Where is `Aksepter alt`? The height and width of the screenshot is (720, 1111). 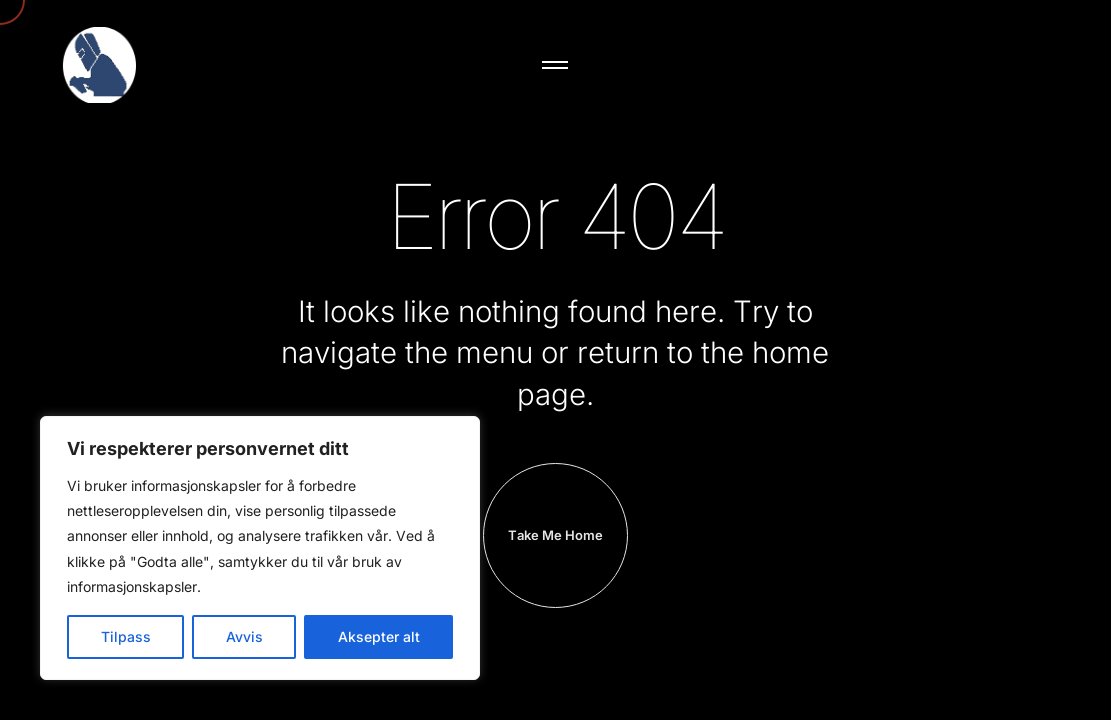
Aksepter alt is located at coordinates (379, 636).